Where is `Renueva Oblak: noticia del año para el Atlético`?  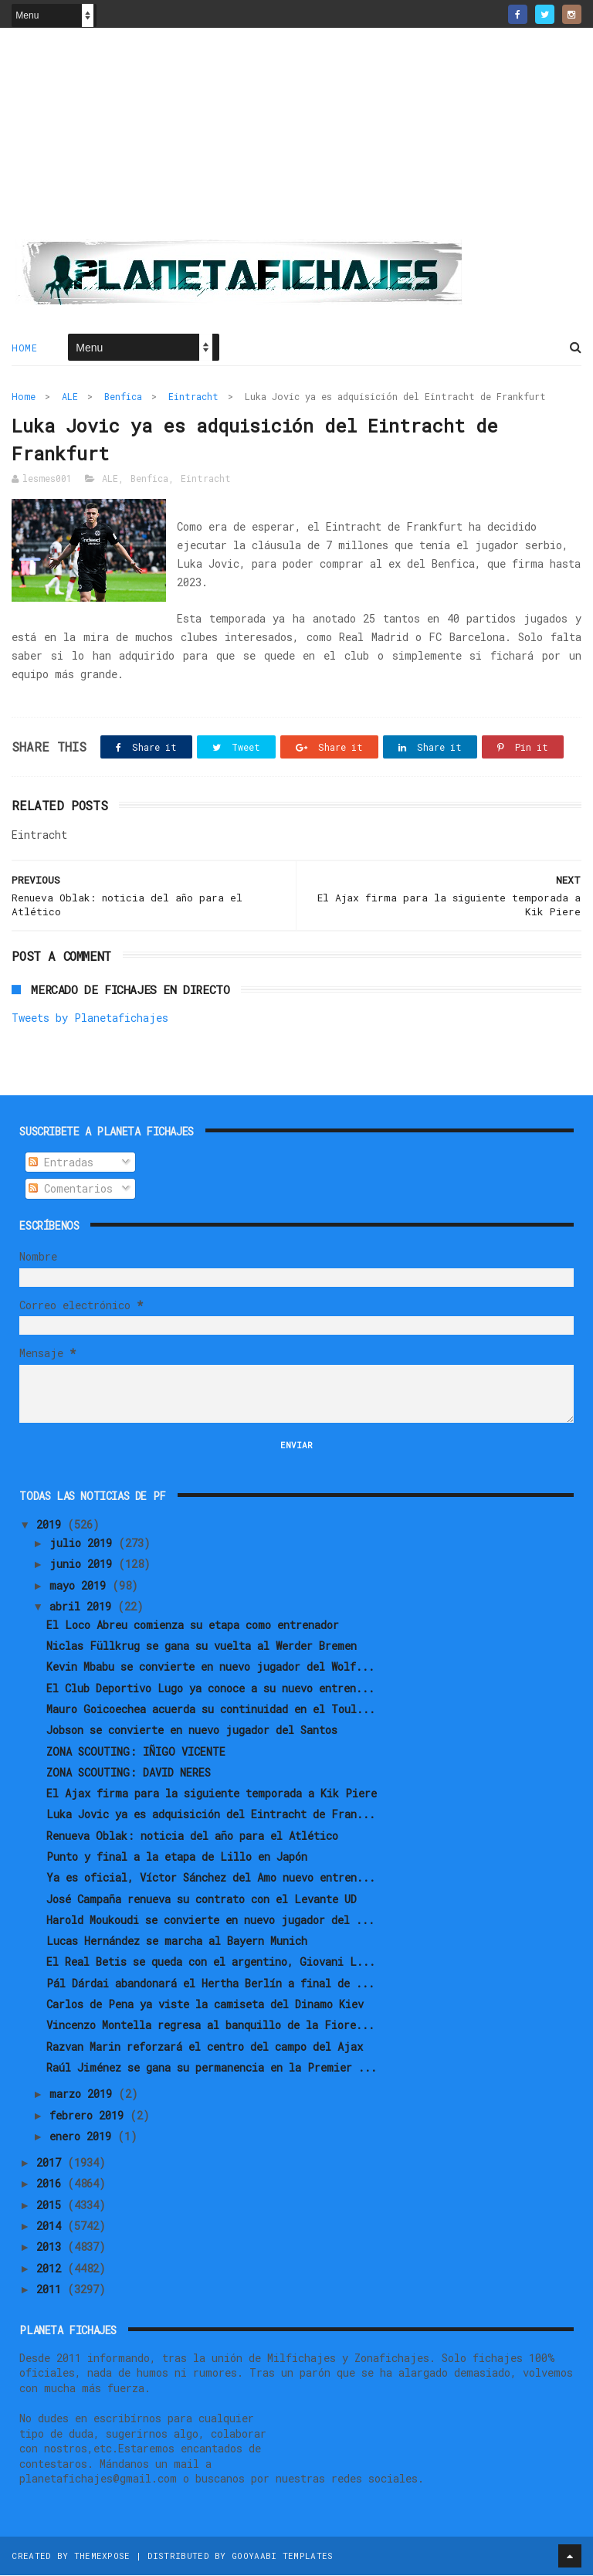 Renueva Oblak: noticia del año para el Atlético is located at coordinates (192, 1836).